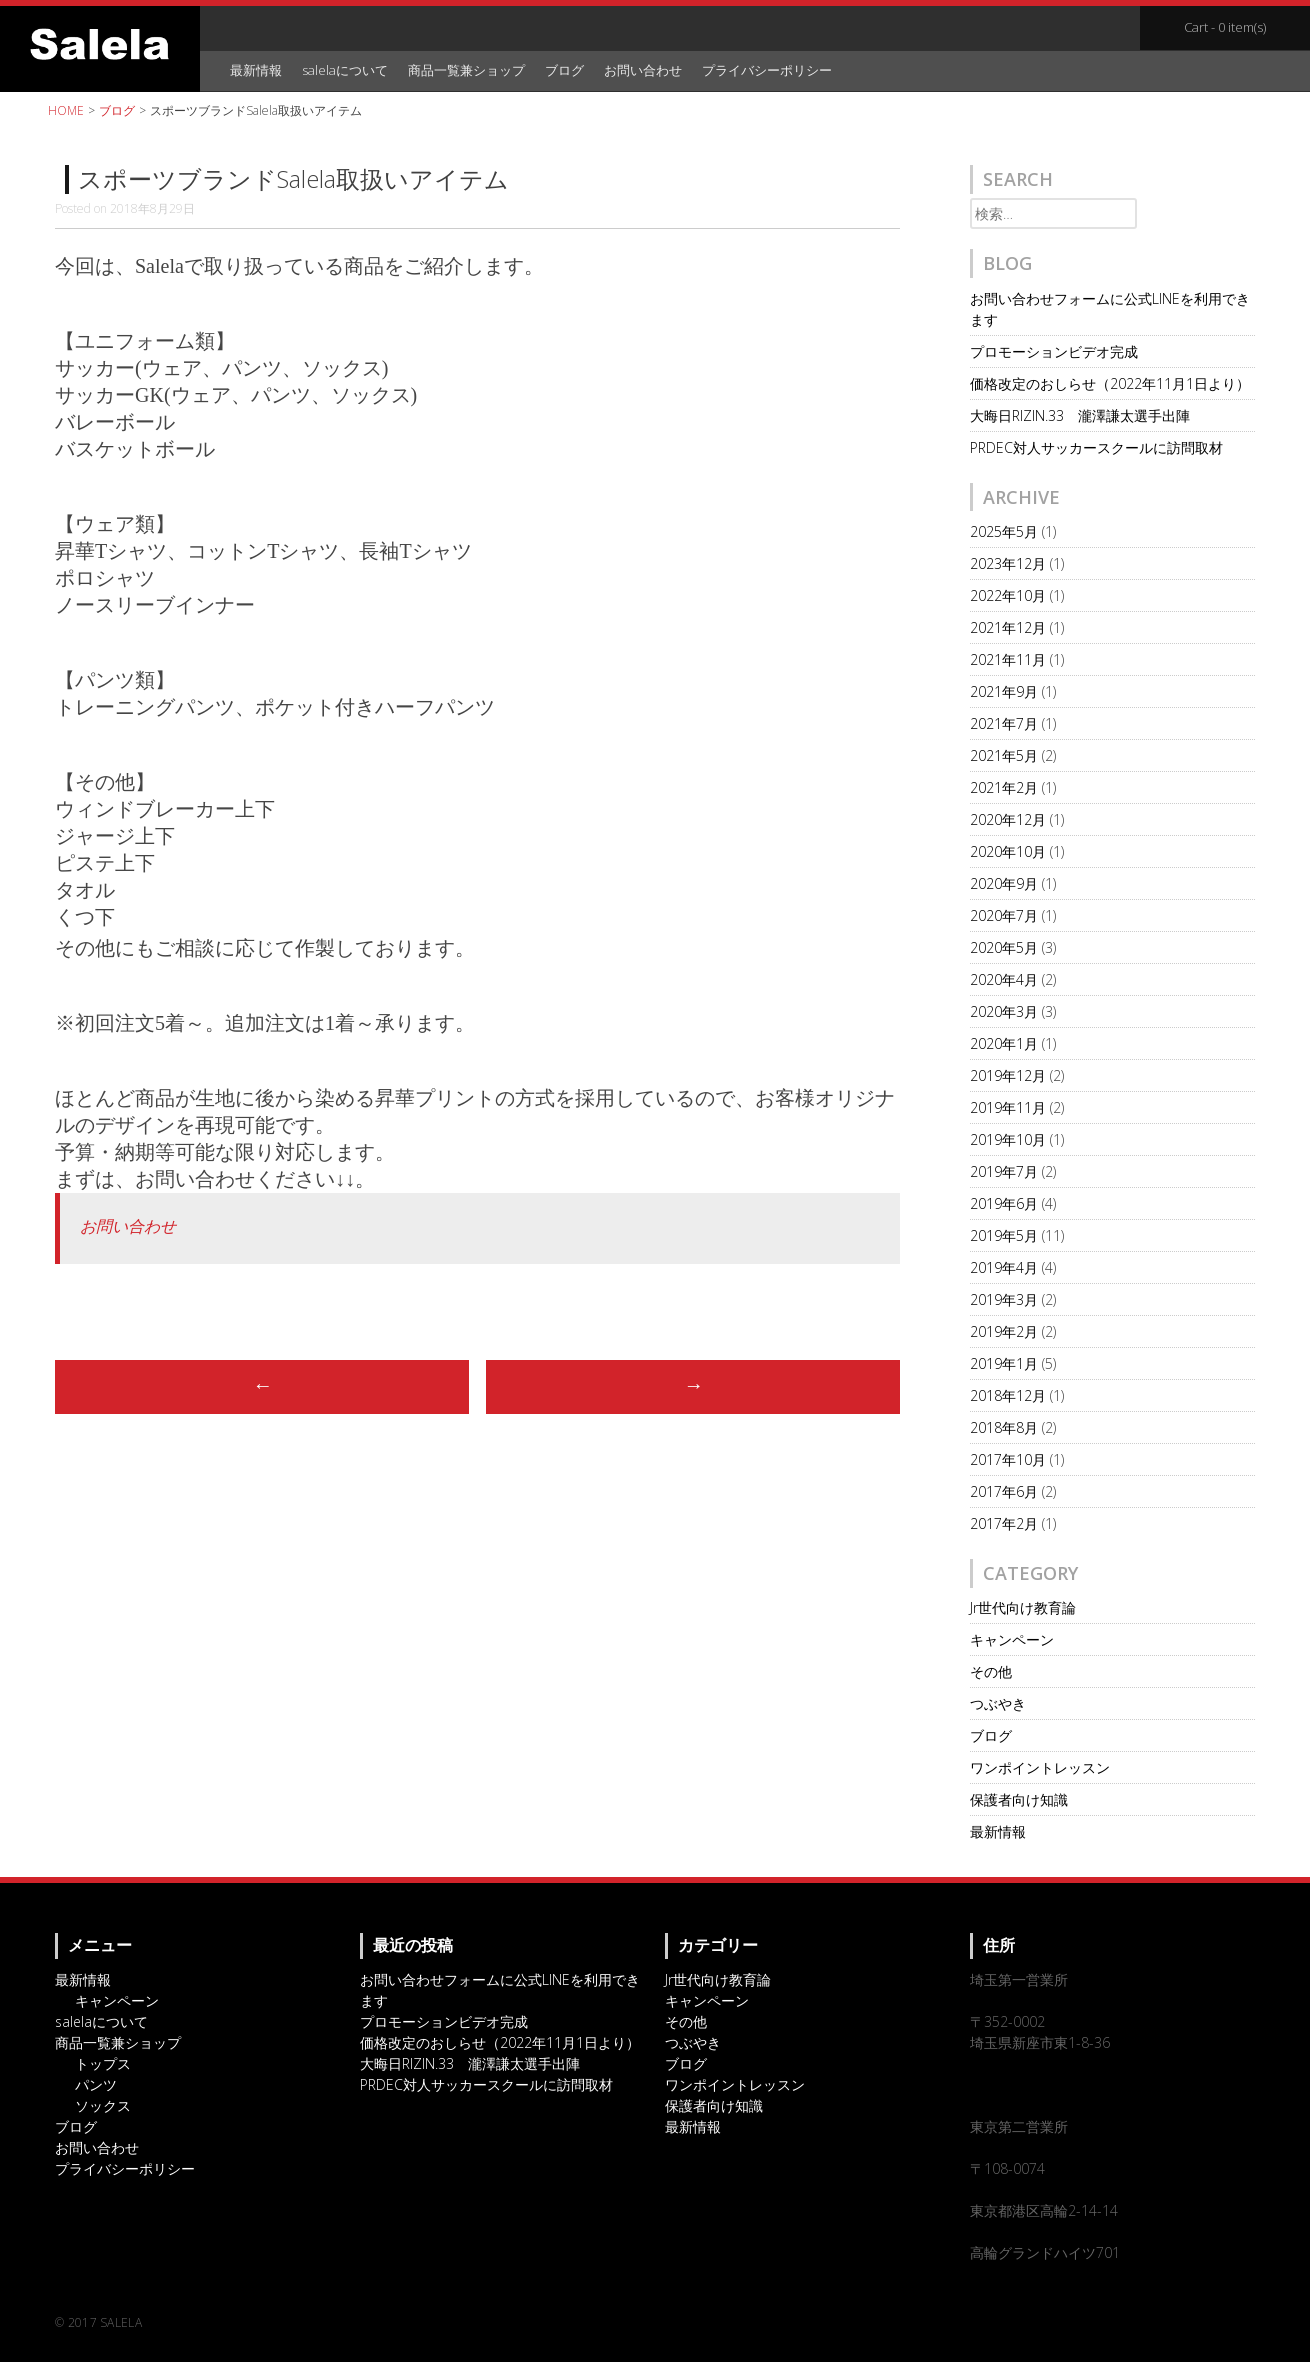 The height and width of the screenshot is (2362, 1310). Describe the element at coordinates (1004, 883) in the screenshot. I see `2020年9月` at that location.